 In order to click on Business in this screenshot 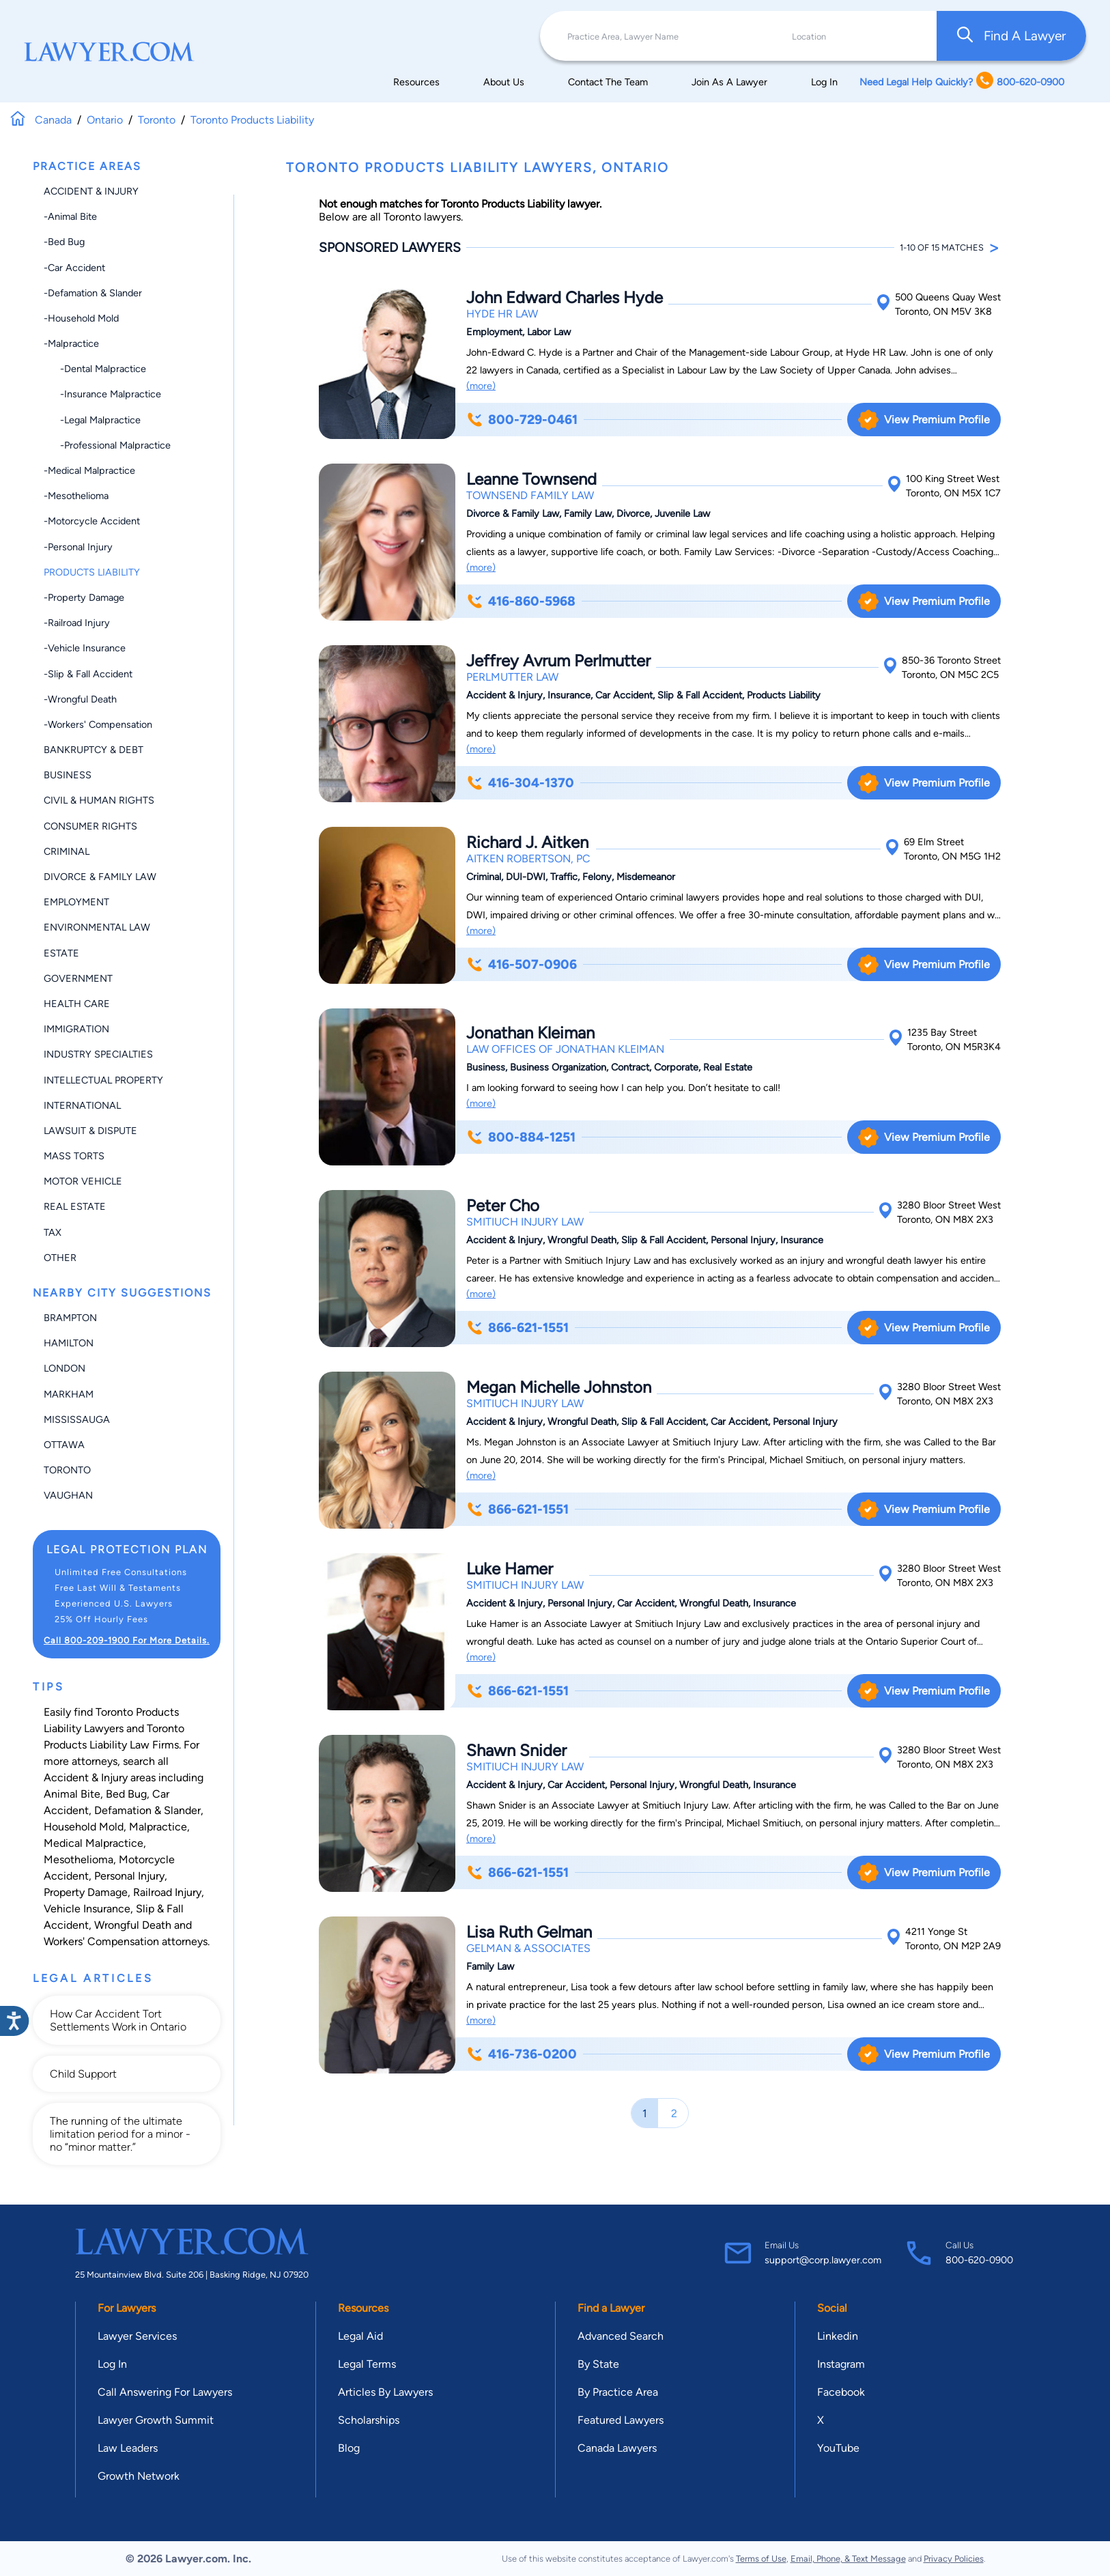, I will do `click(67, 775)`.